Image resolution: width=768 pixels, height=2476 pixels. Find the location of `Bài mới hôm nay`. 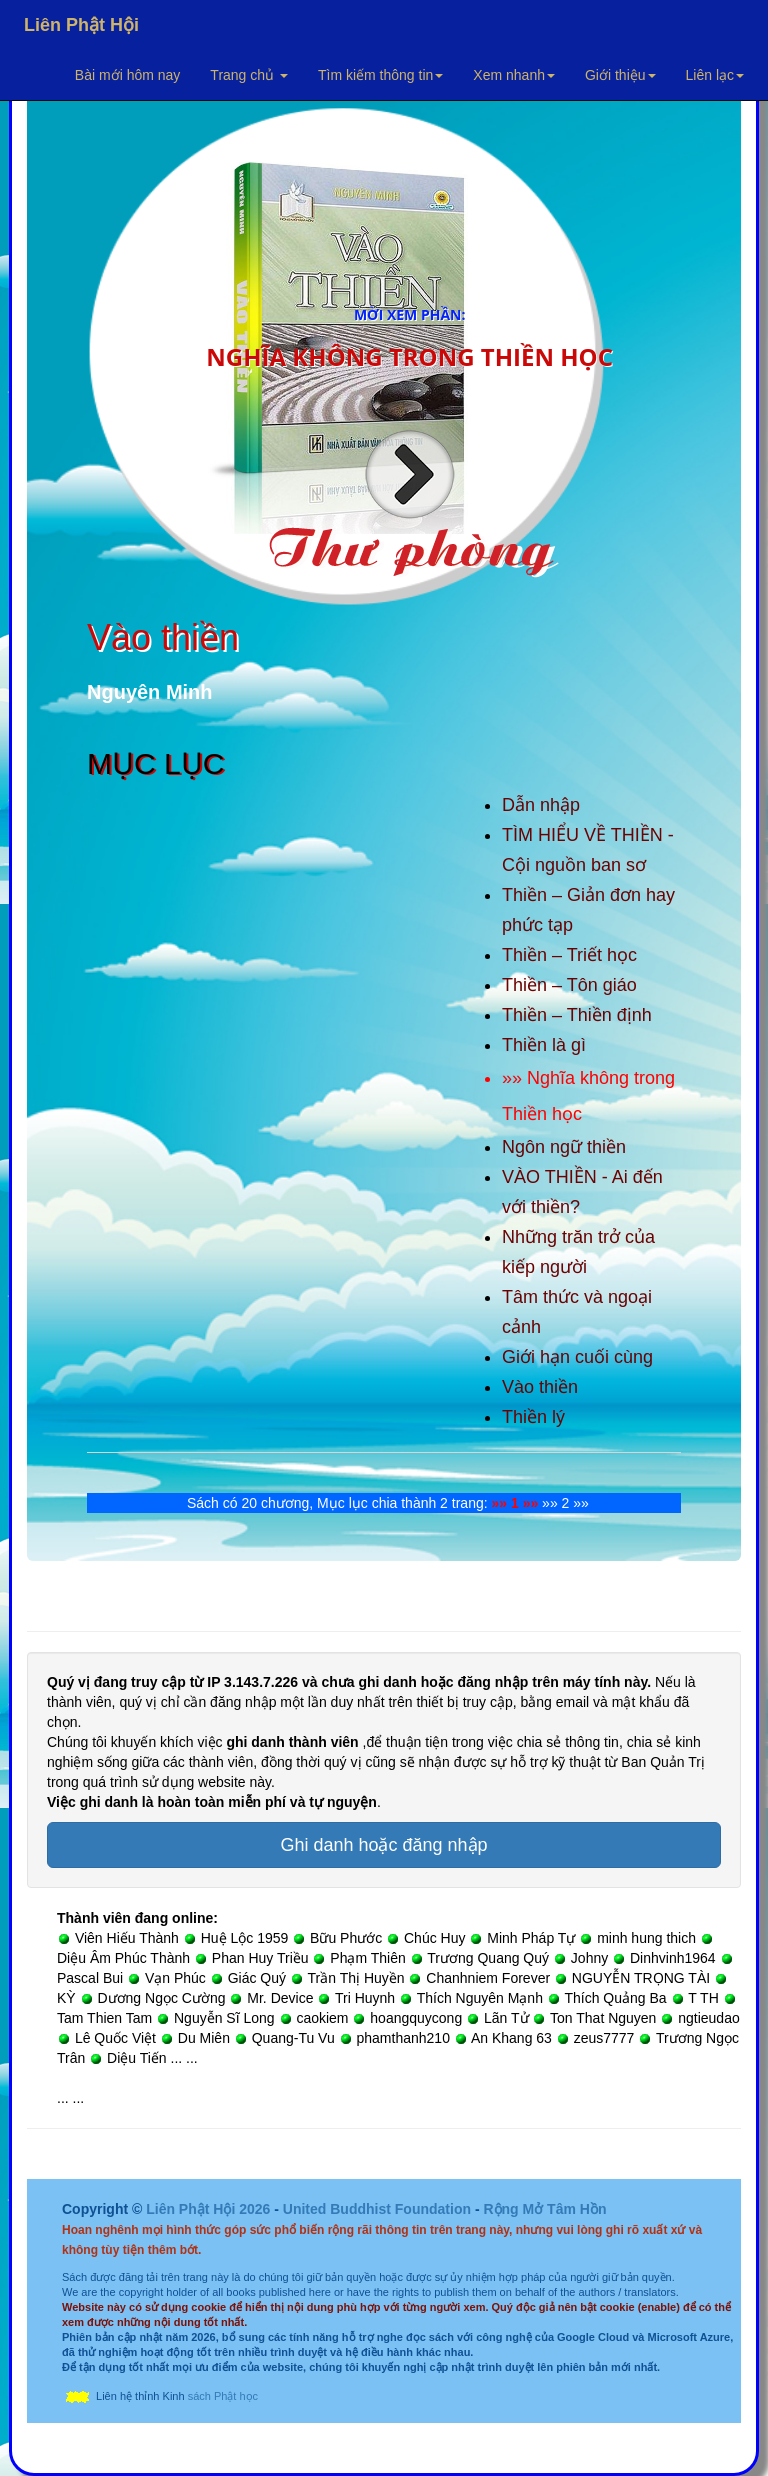

Bài mới hôm nay is located at coordinates (127, 75).